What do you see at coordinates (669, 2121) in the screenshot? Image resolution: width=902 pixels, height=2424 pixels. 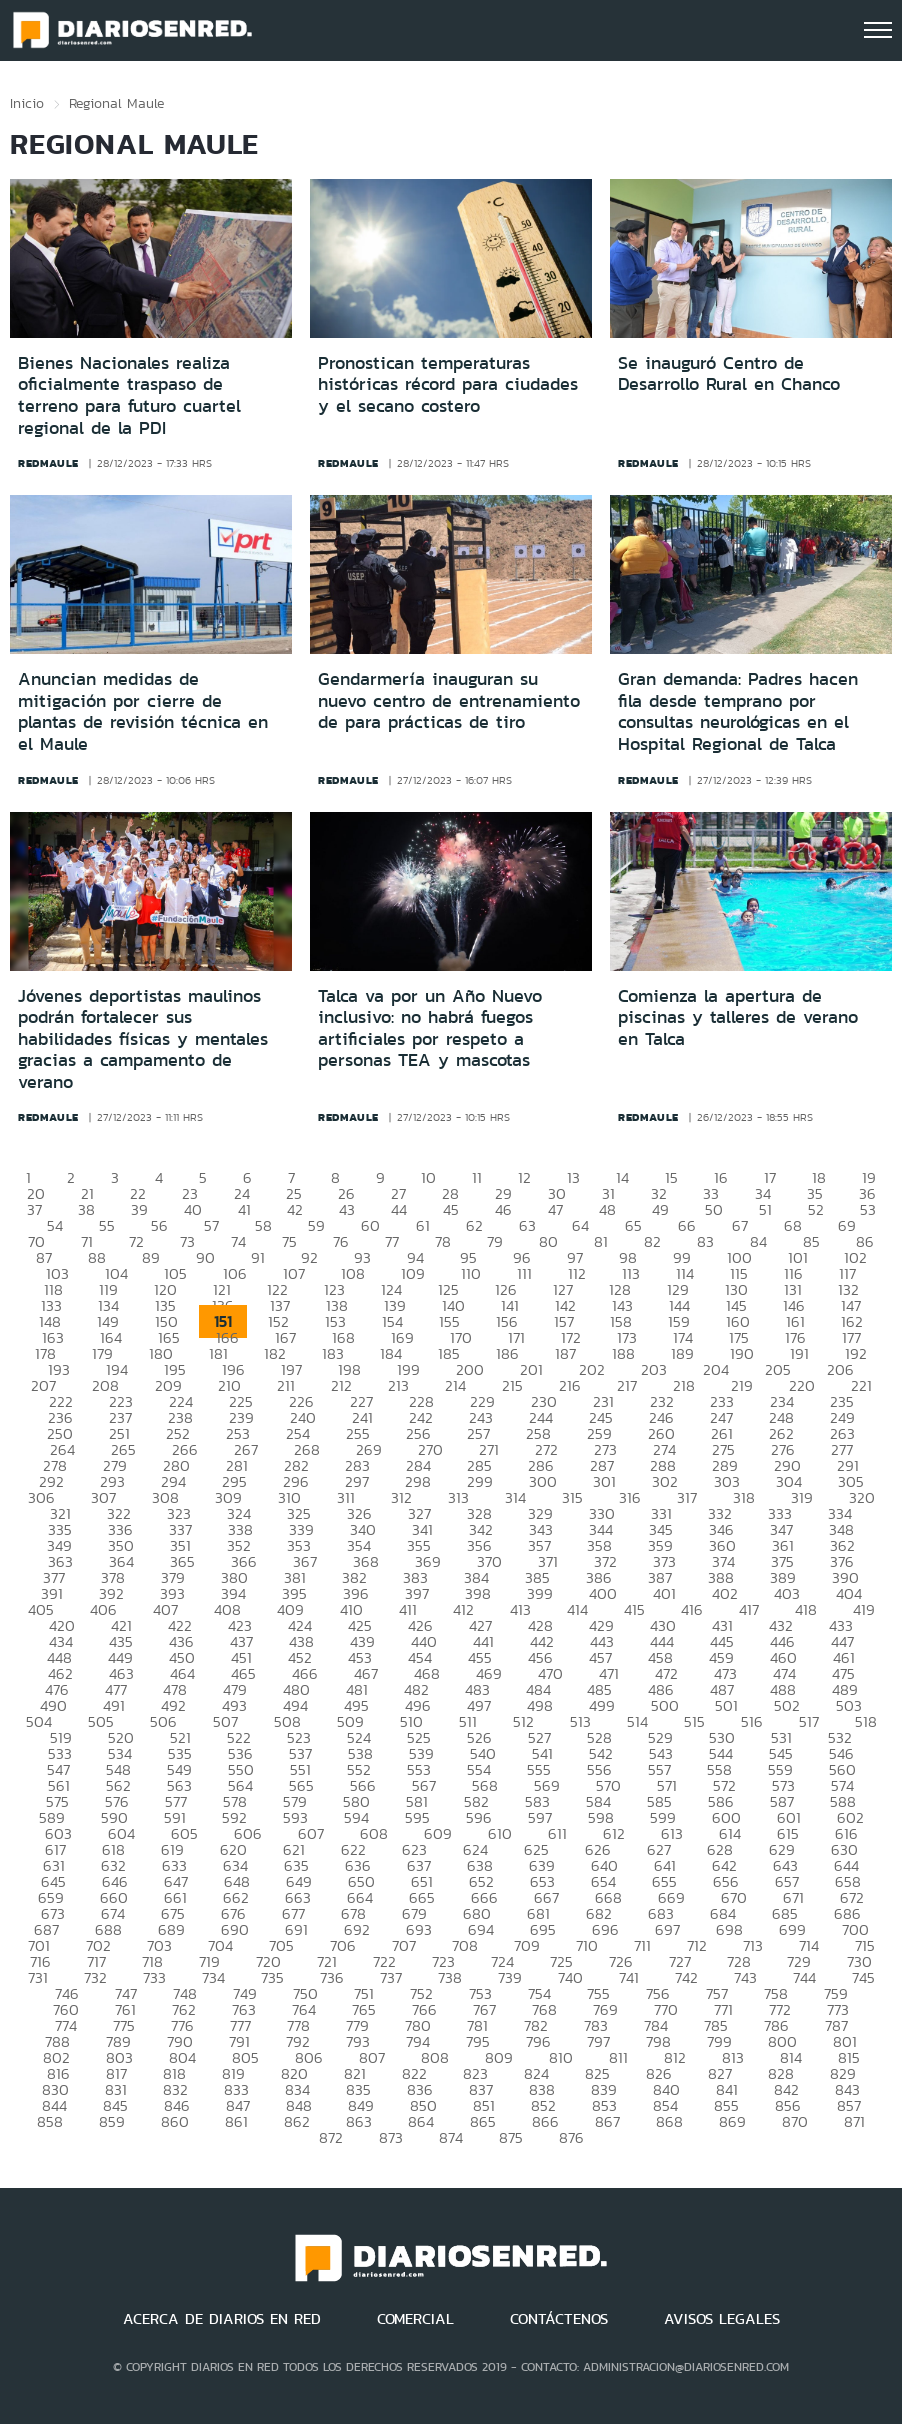 I see `868` at bounding box center [669, 2121].